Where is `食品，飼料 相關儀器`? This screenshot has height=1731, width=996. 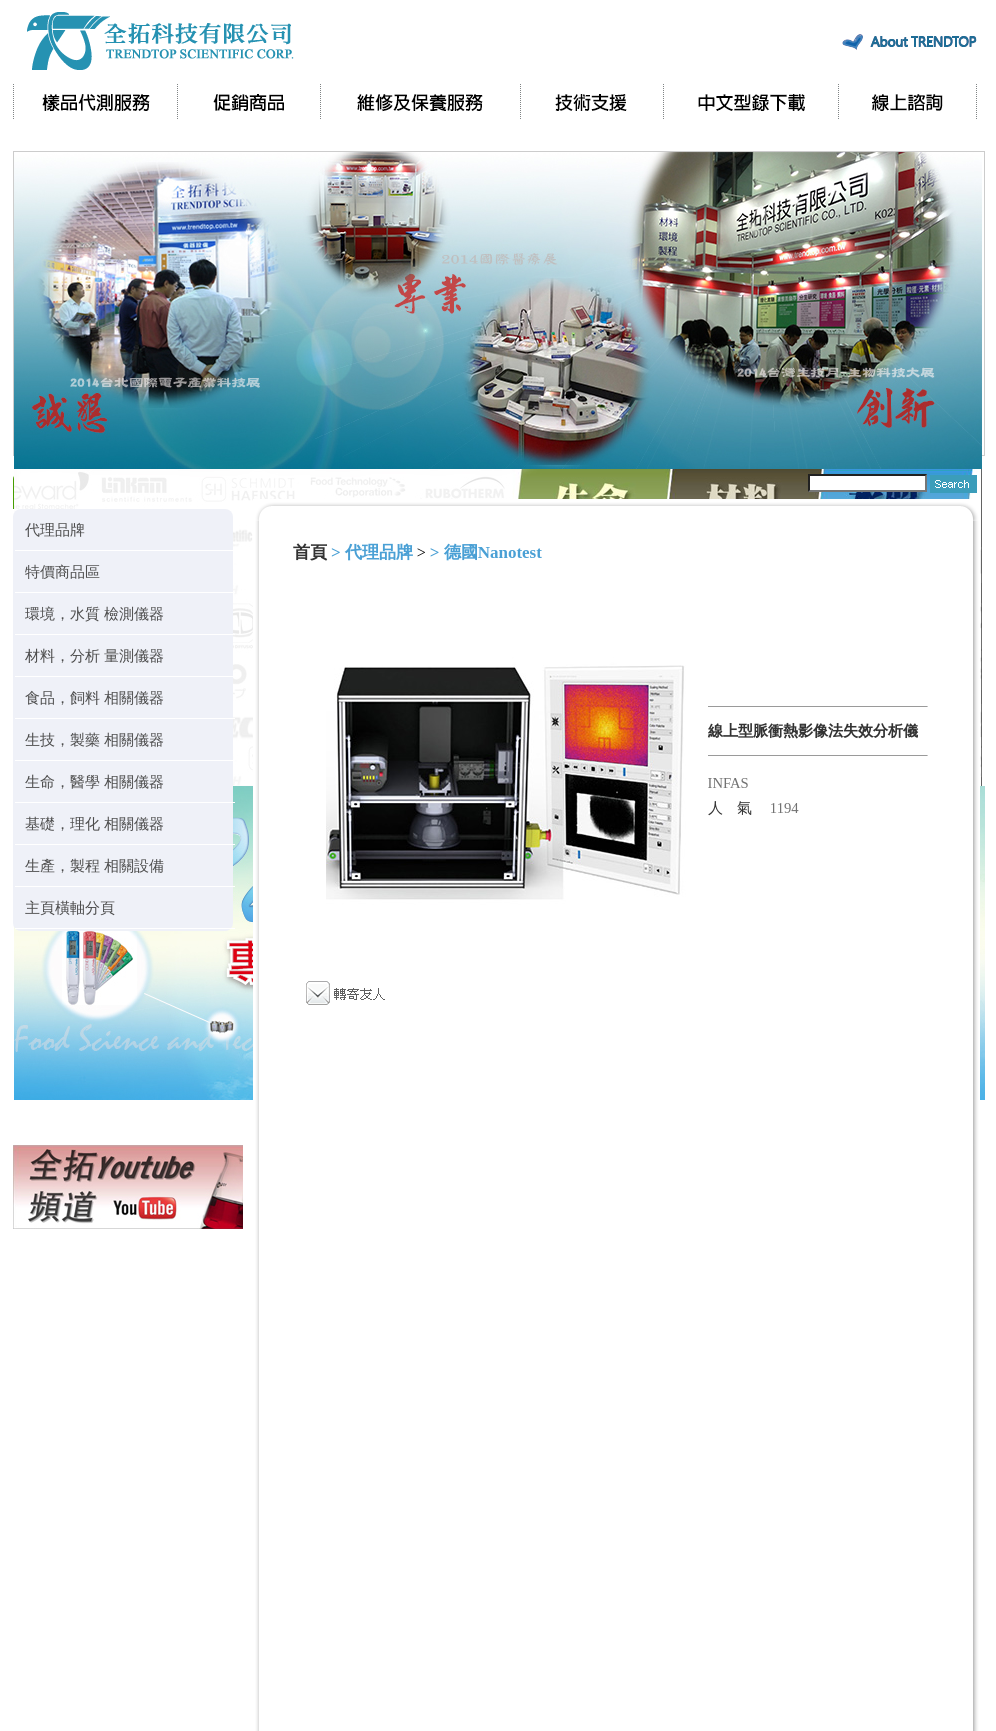
食品，飼料 相關儀器 is located at coordinates (94, 697).